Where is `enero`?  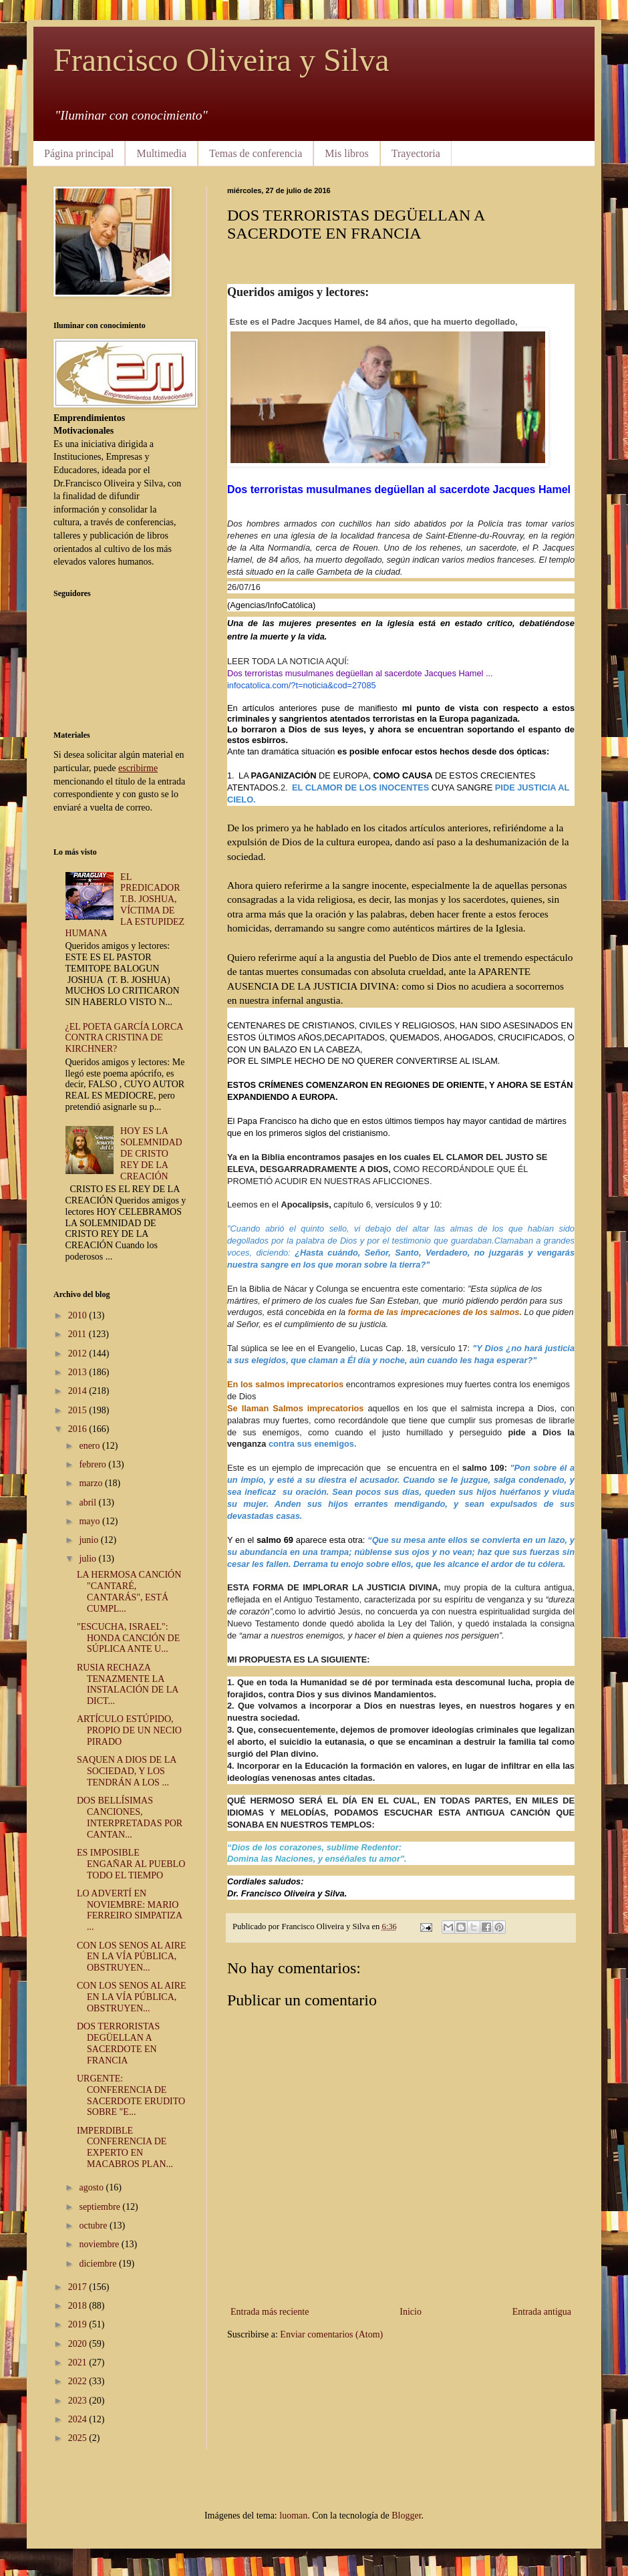
enero is located at coordinates (90, 1446).